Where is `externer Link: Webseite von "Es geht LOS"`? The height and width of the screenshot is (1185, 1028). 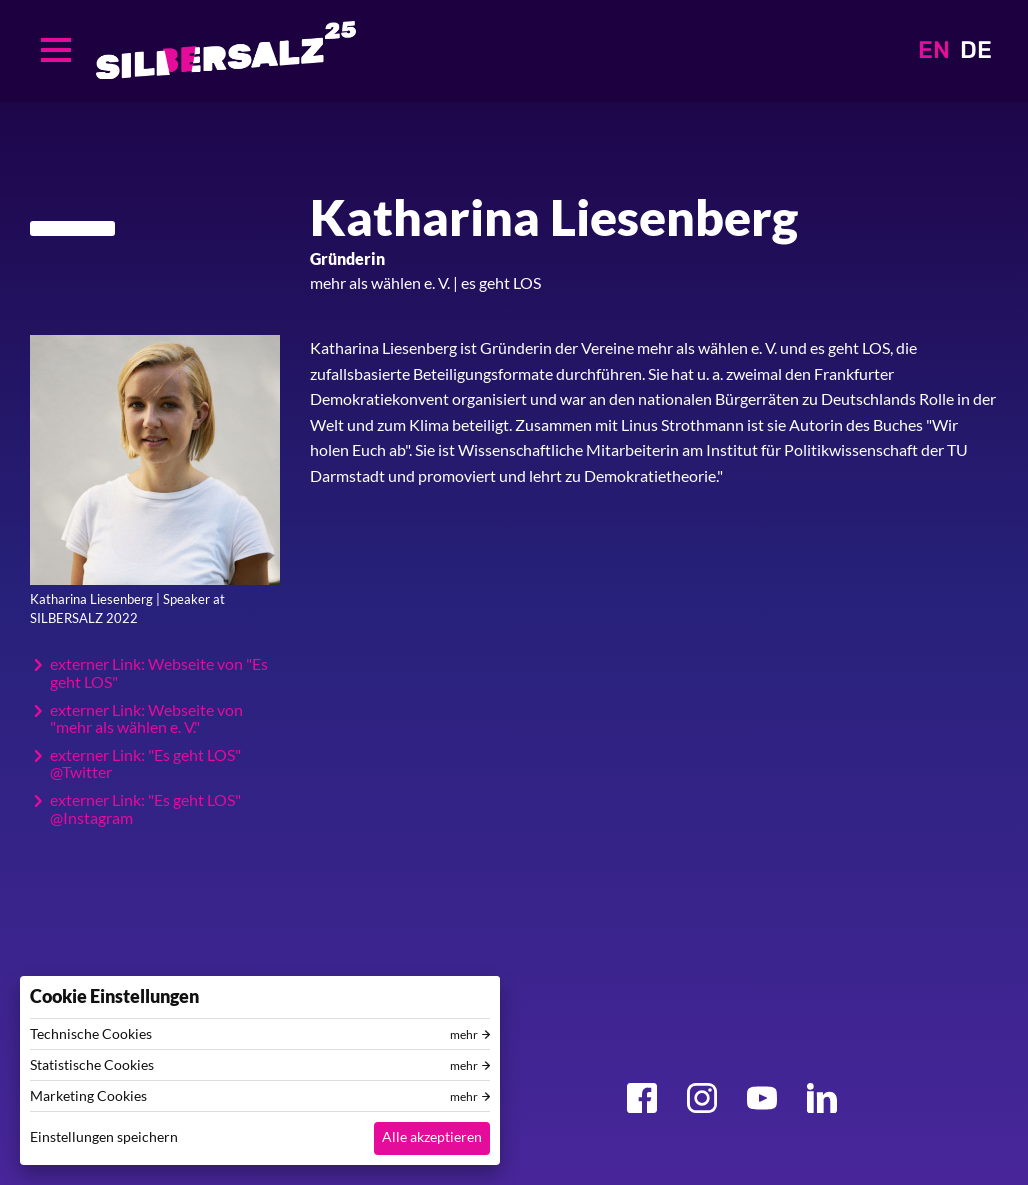 externer Link: Webseite von "Es geht LOS" is located at coordinates (159, 672).